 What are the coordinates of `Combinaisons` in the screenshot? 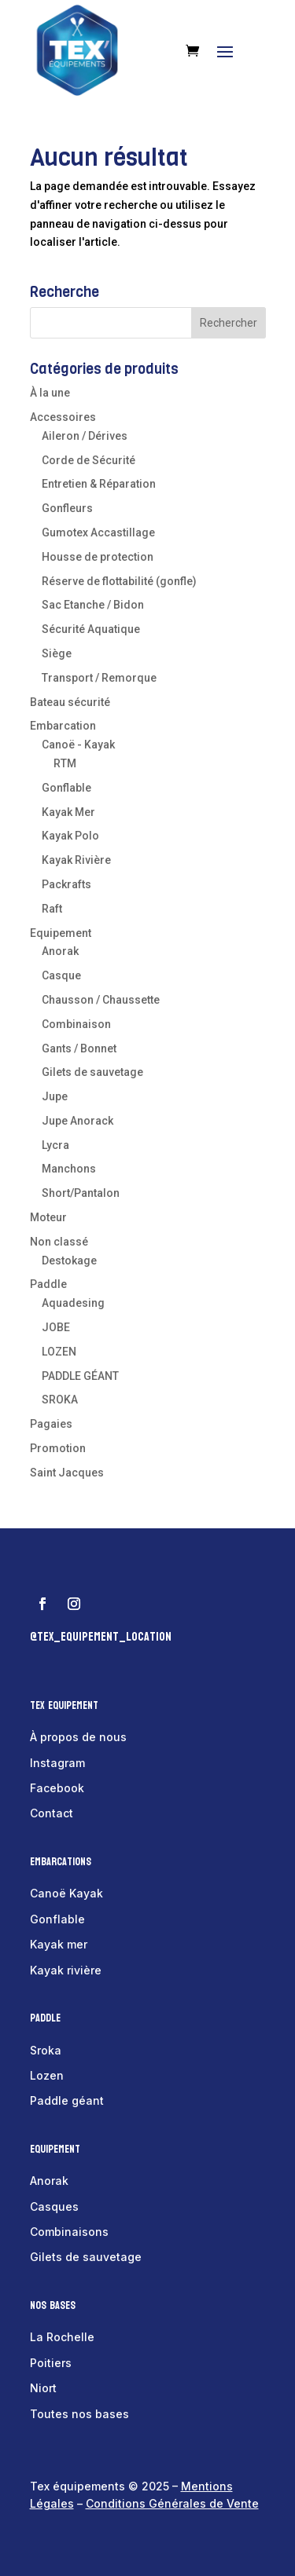 It's located at (69, 2231).